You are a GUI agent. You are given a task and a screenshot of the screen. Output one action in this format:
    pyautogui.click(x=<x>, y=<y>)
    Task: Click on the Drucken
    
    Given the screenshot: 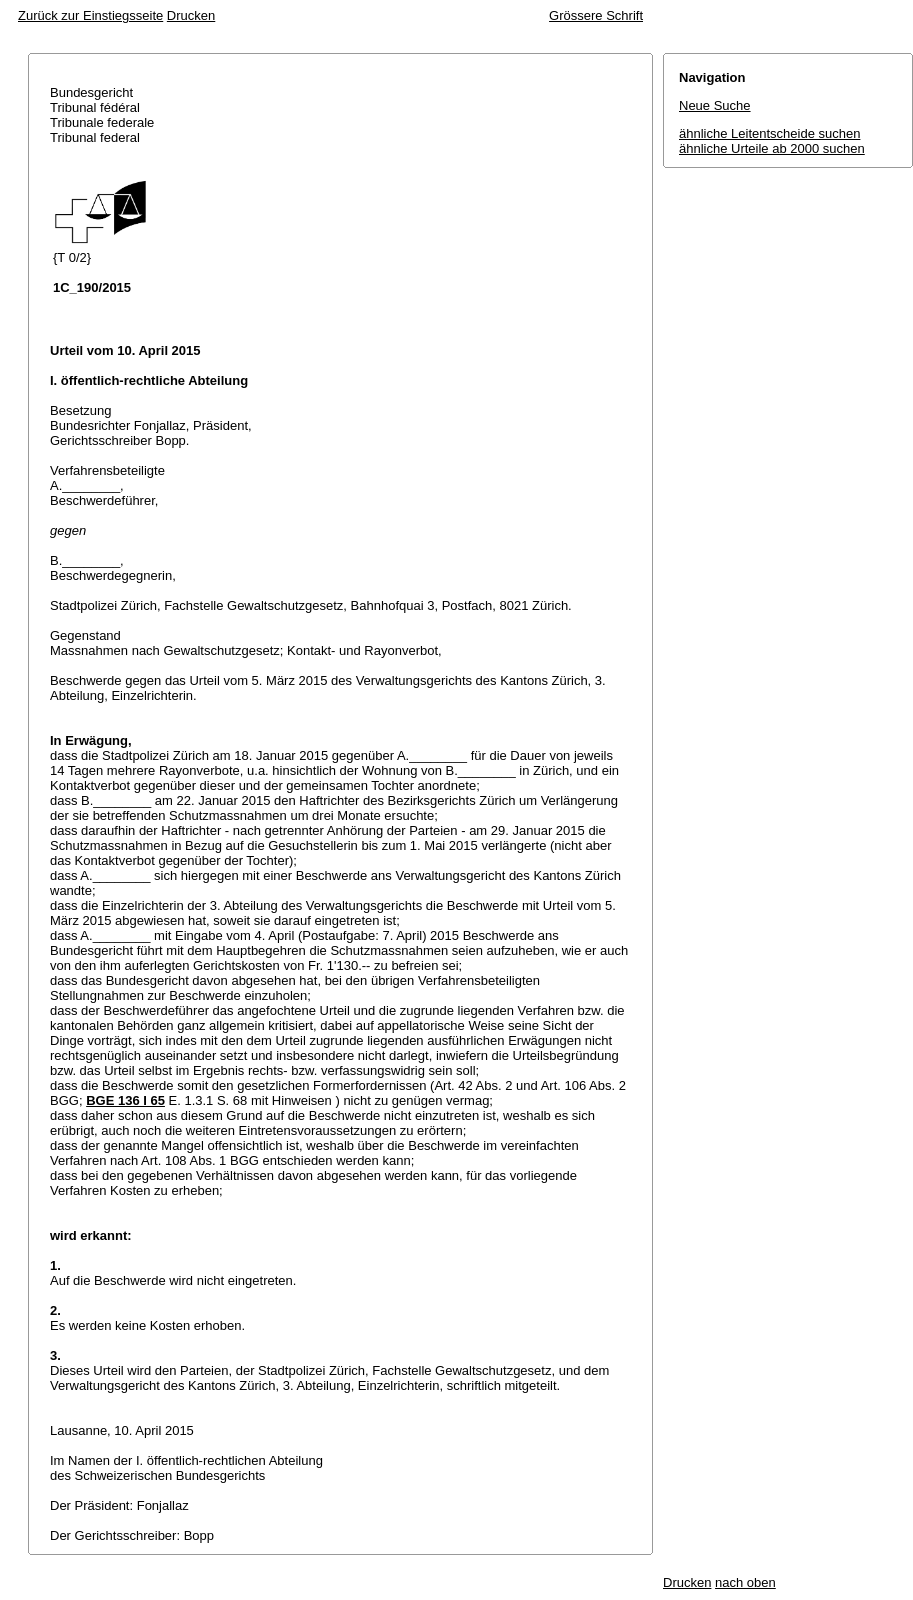 What is the action you would take?
    pyautogui.click(x=191, y=15)
    